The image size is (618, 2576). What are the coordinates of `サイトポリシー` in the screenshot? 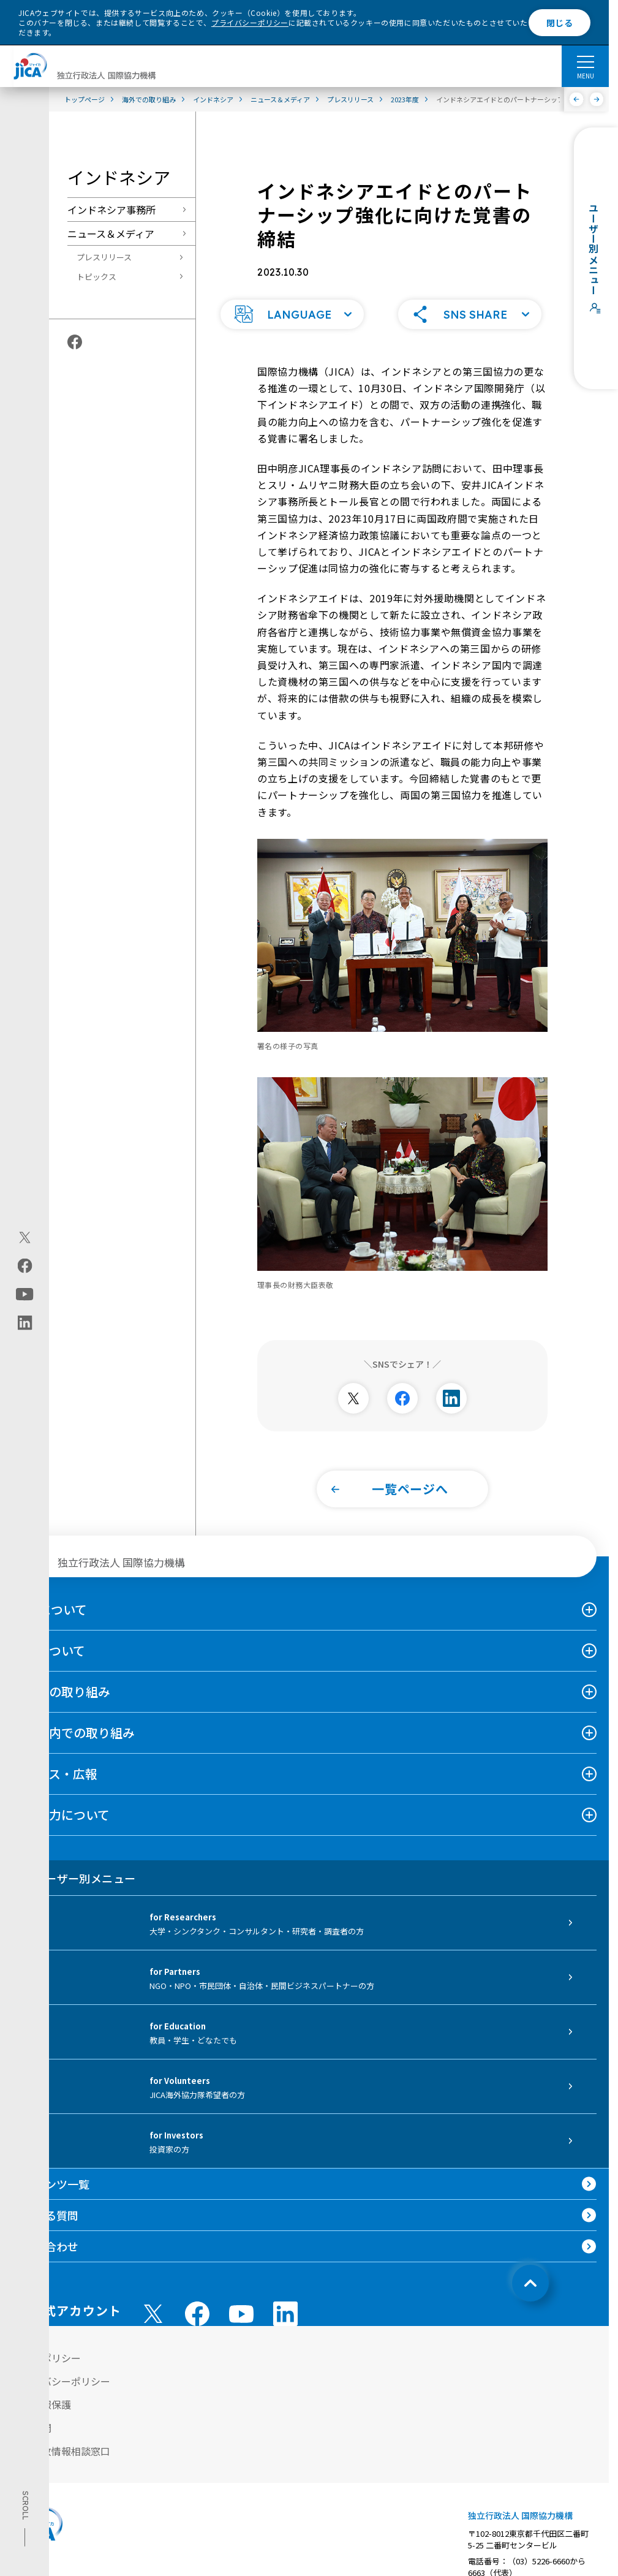 It's located at (46, 2339).